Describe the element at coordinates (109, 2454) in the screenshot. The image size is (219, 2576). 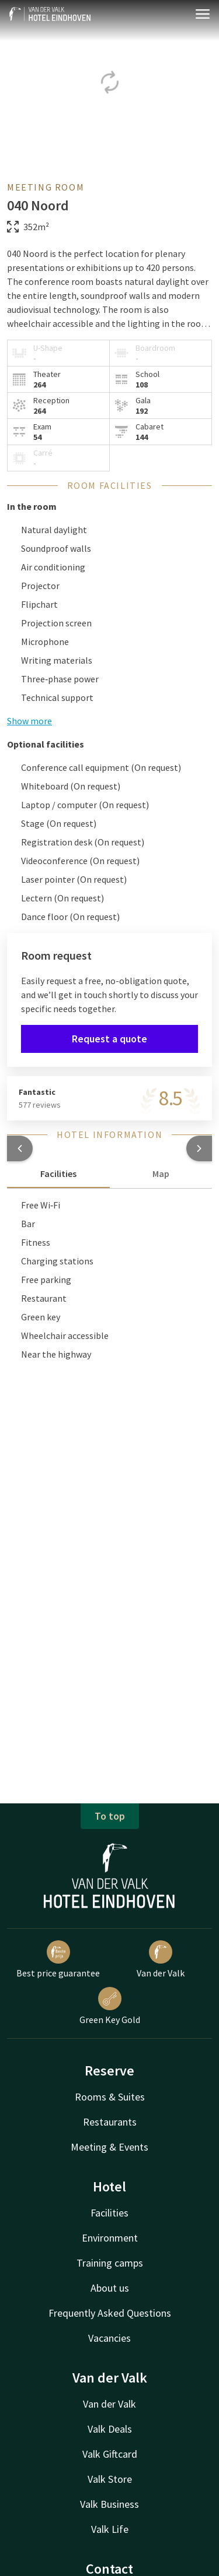
I see `Valk Giftcard` at that location.